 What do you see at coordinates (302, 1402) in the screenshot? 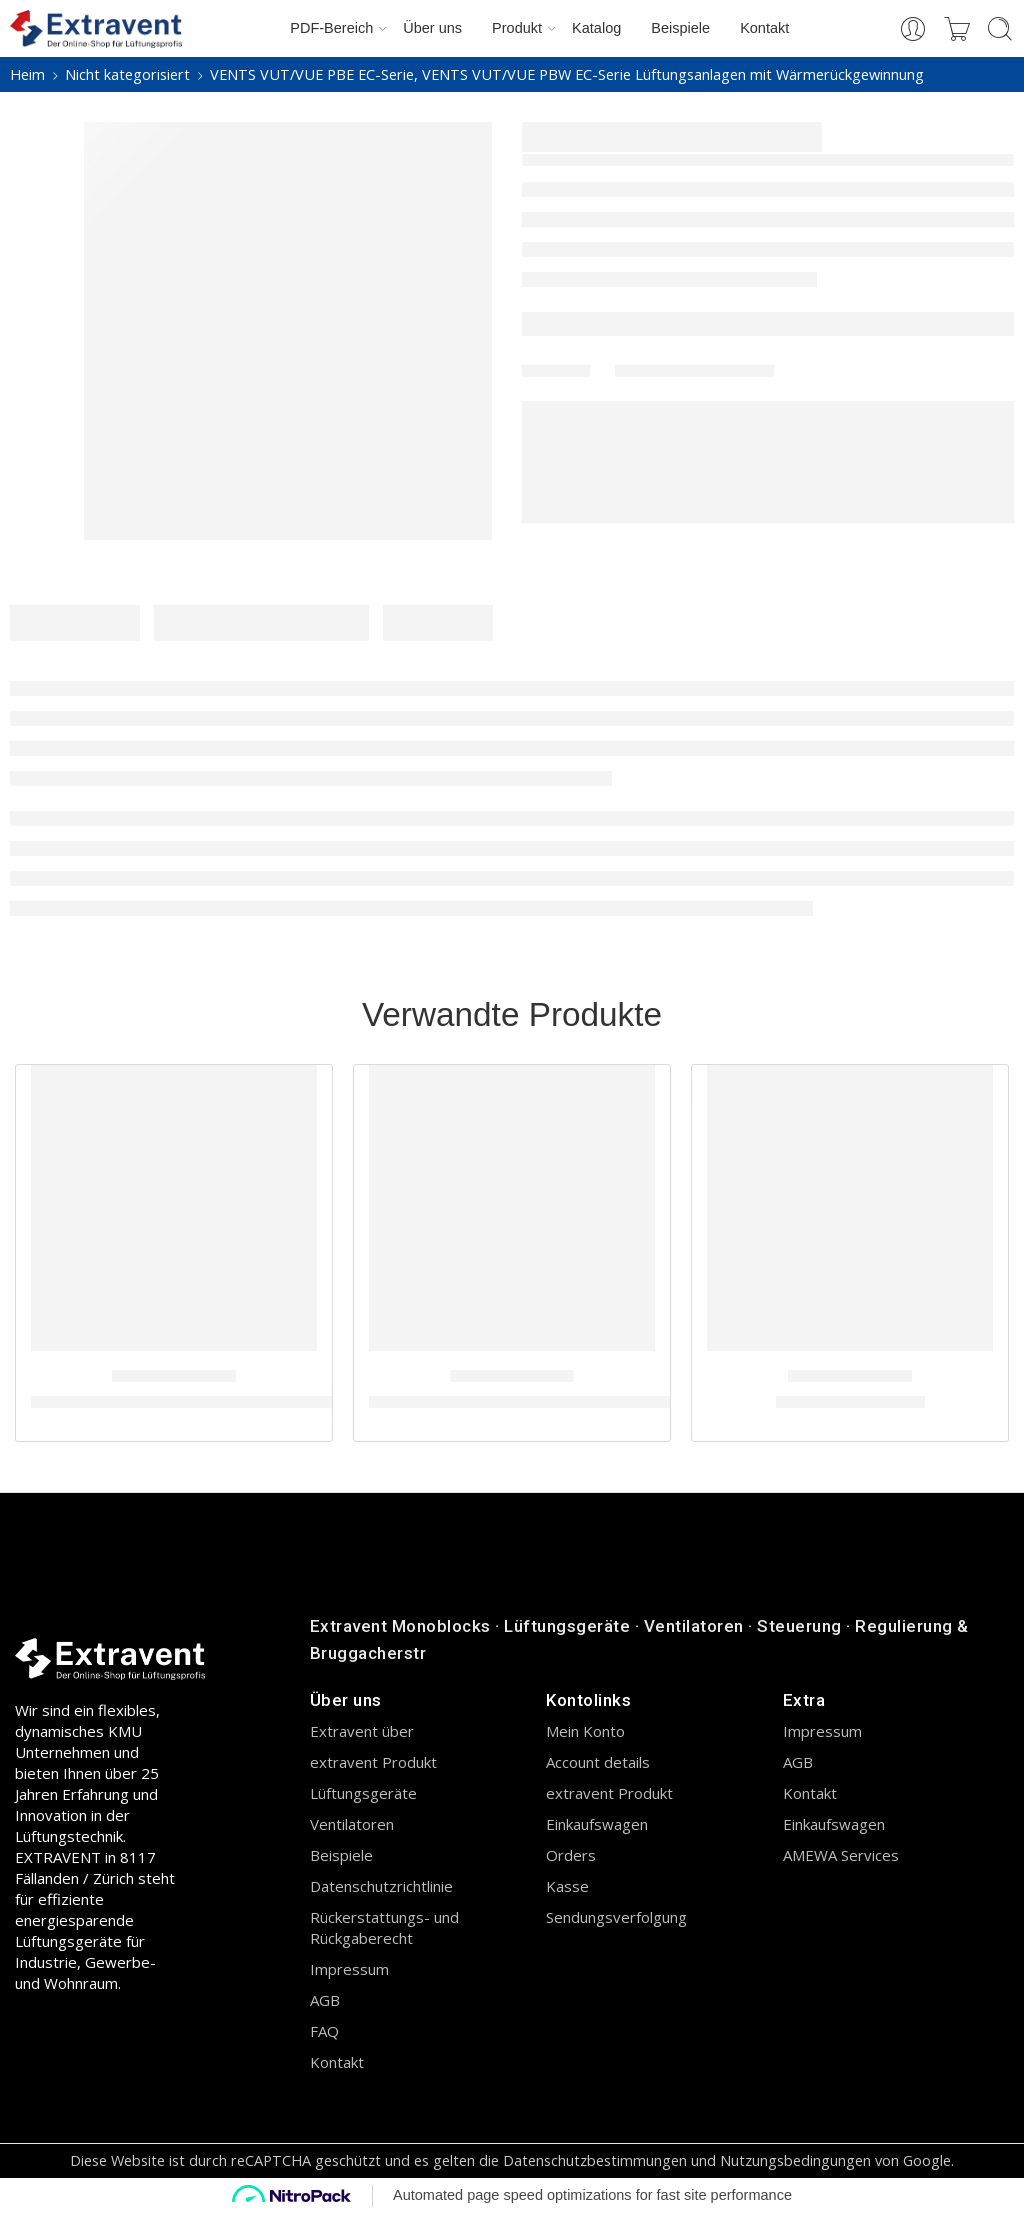
I see `Lüftungsanlagen mit Wärmerückgewinnung VENTS VUTR PE EC-Serie` at bounding box center [302, 1402].